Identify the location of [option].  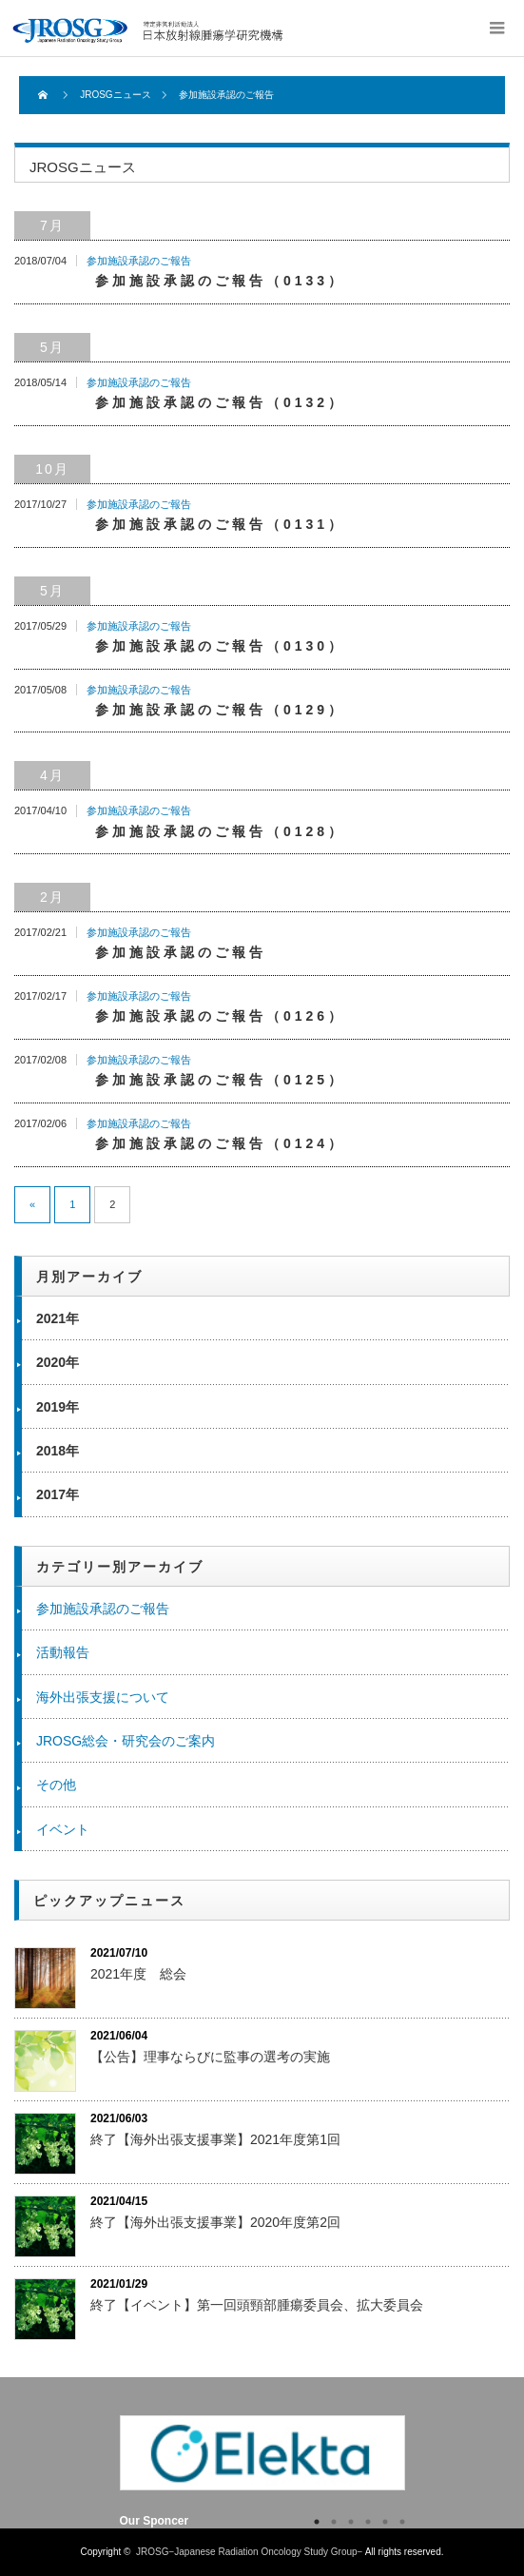
(262, 2452).